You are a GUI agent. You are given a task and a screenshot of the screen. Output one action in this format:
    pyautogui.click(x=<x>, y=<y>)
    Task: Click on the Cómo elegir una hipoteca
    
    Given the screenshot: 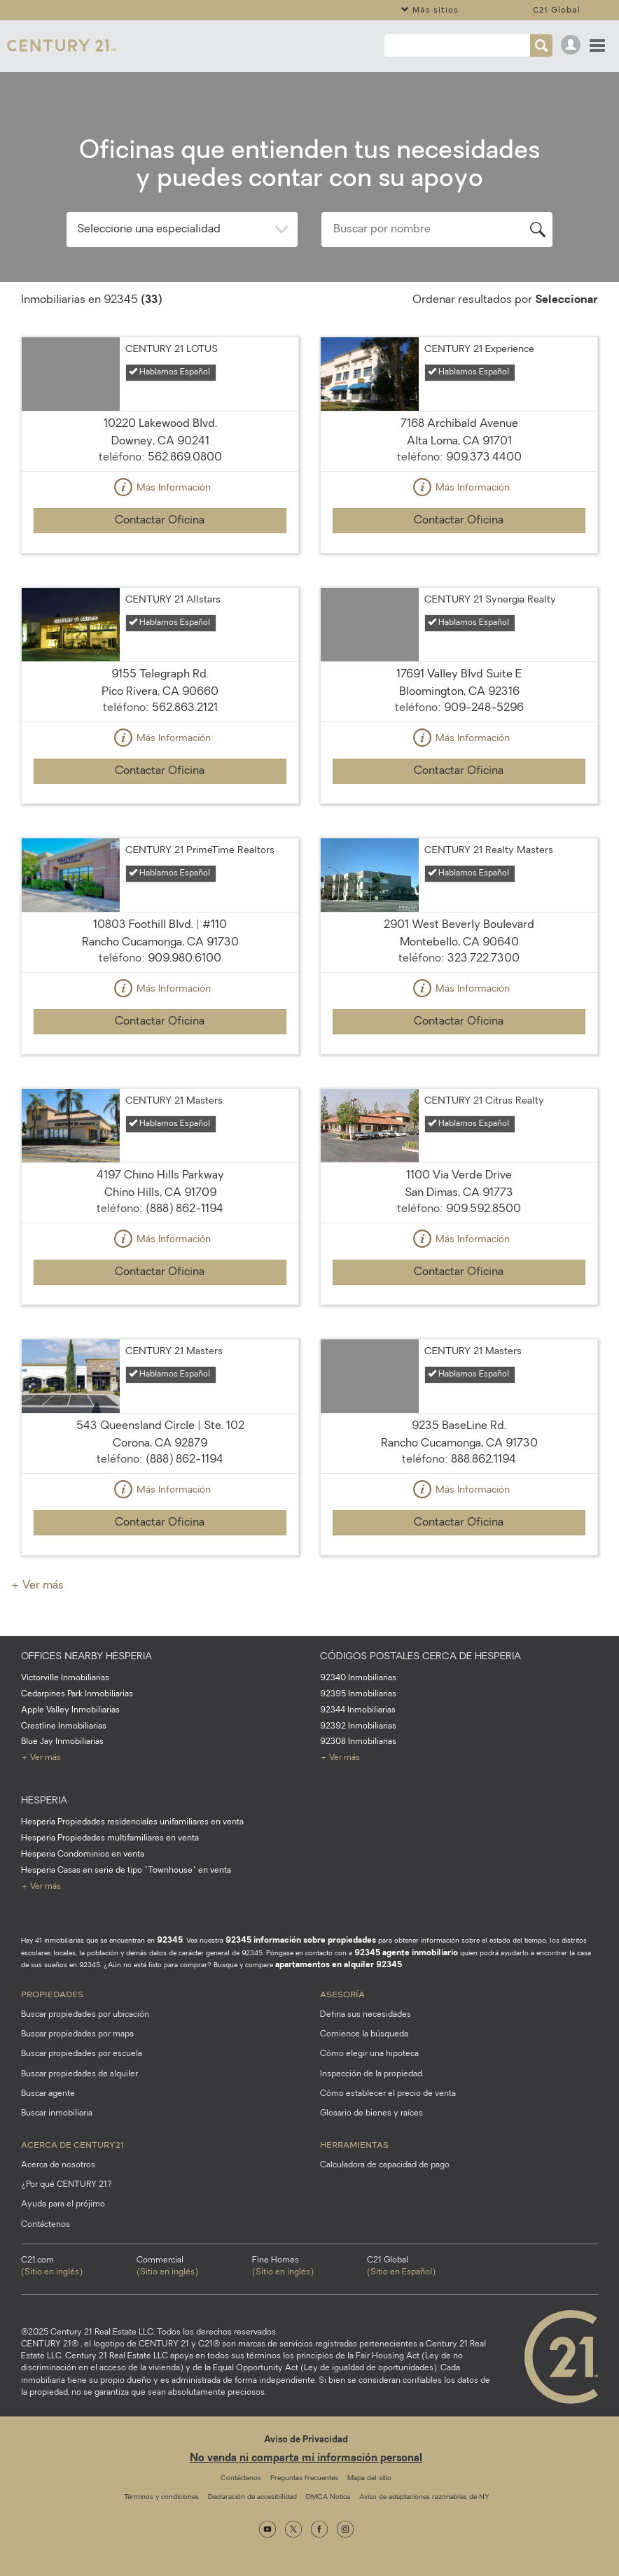 What is the action you would take?
    pyautogui.click(x=369, y=2054)
    